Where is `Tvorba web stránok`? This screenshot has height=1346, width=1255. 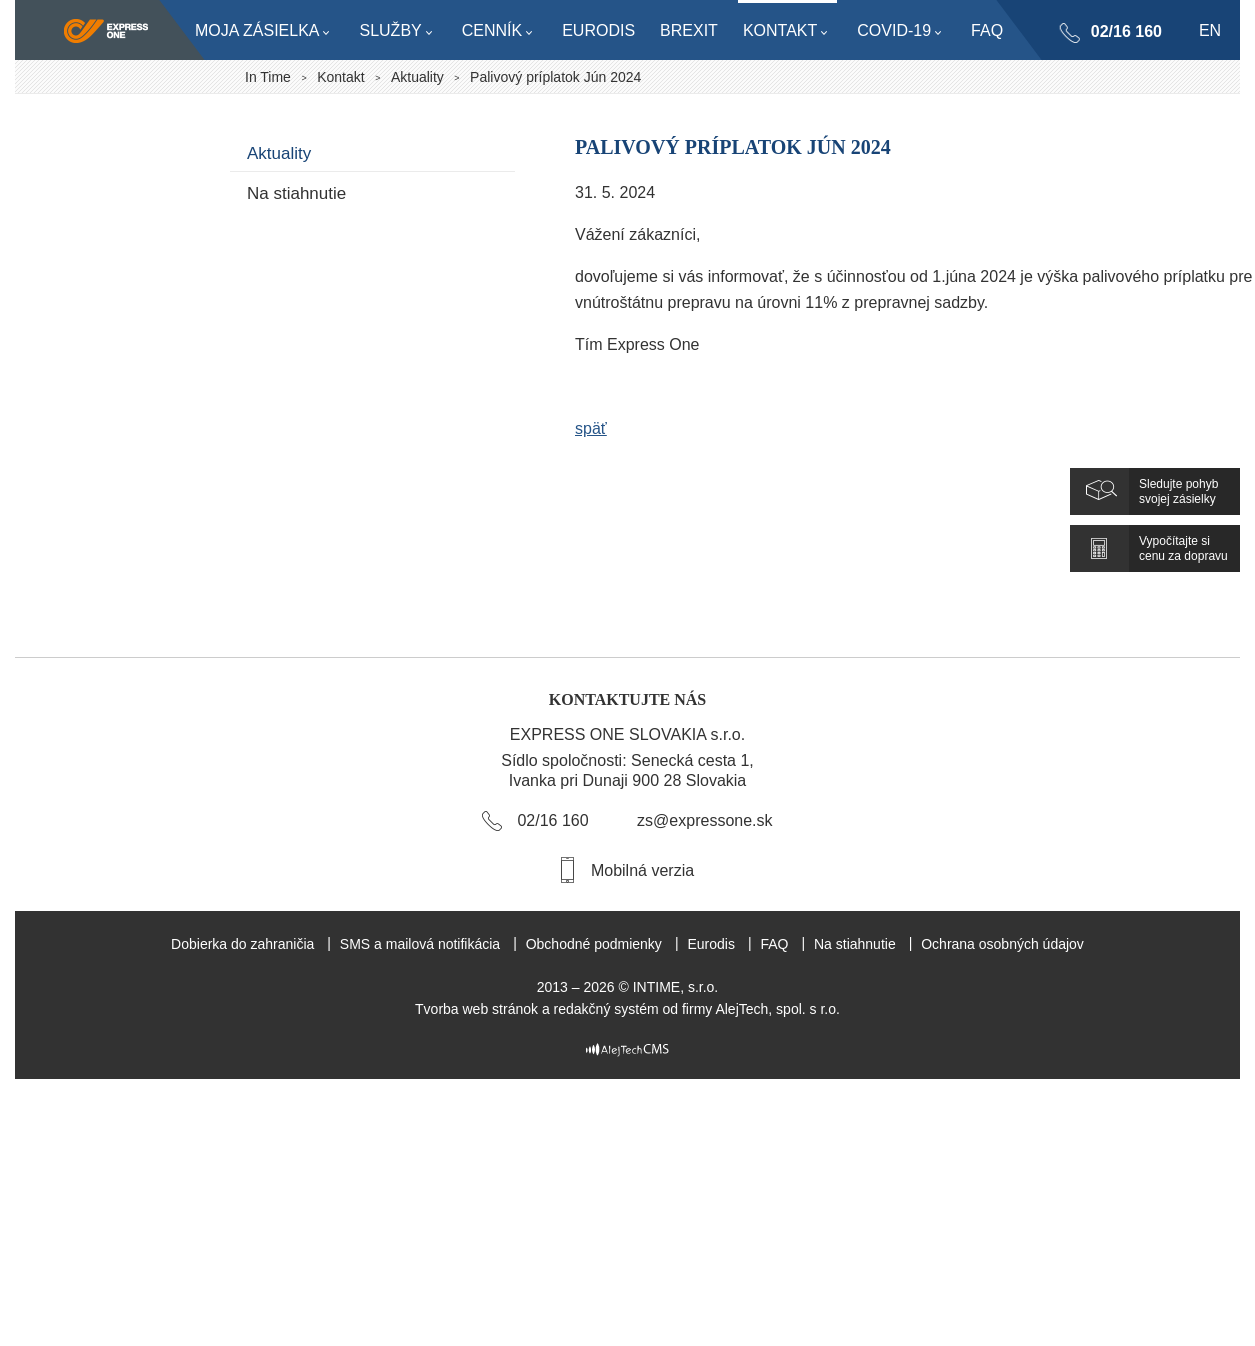 Tvorba web stránok is located at coordinates (476, 1009).